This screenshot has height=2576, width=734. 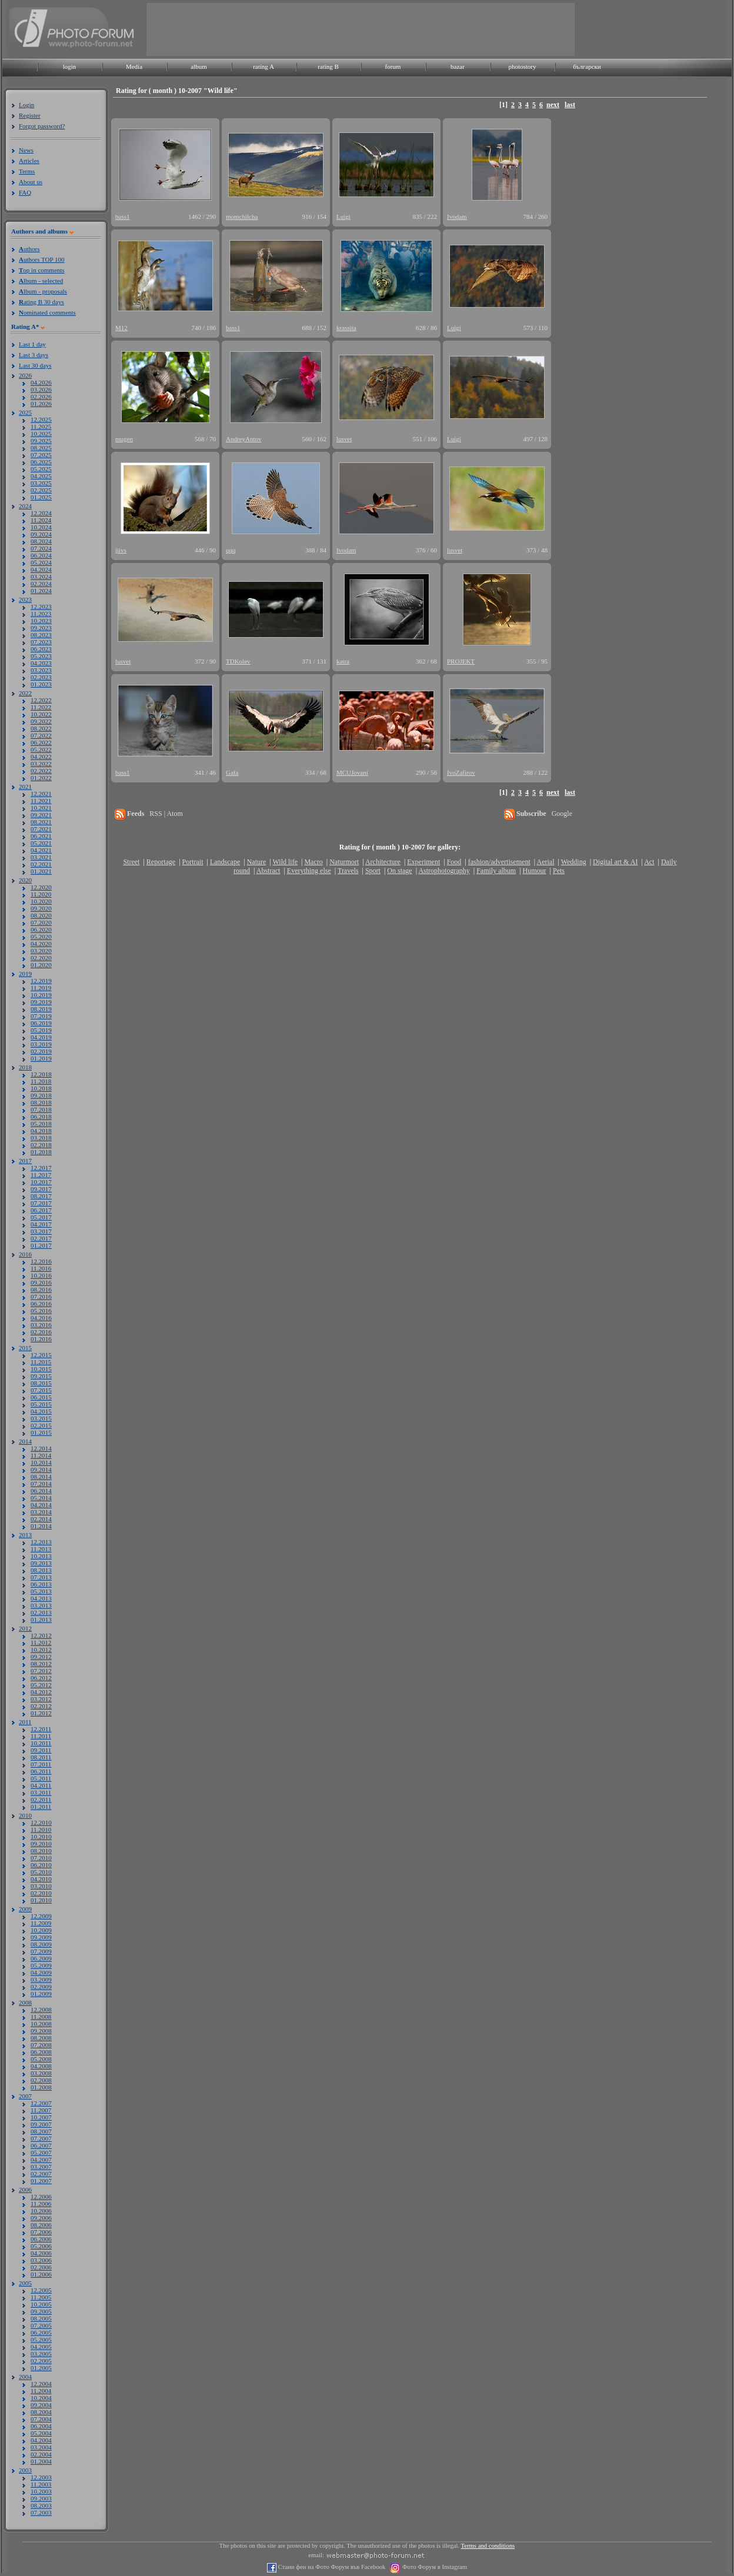 I want to click on 11.2019, so click(x=41, y=987).